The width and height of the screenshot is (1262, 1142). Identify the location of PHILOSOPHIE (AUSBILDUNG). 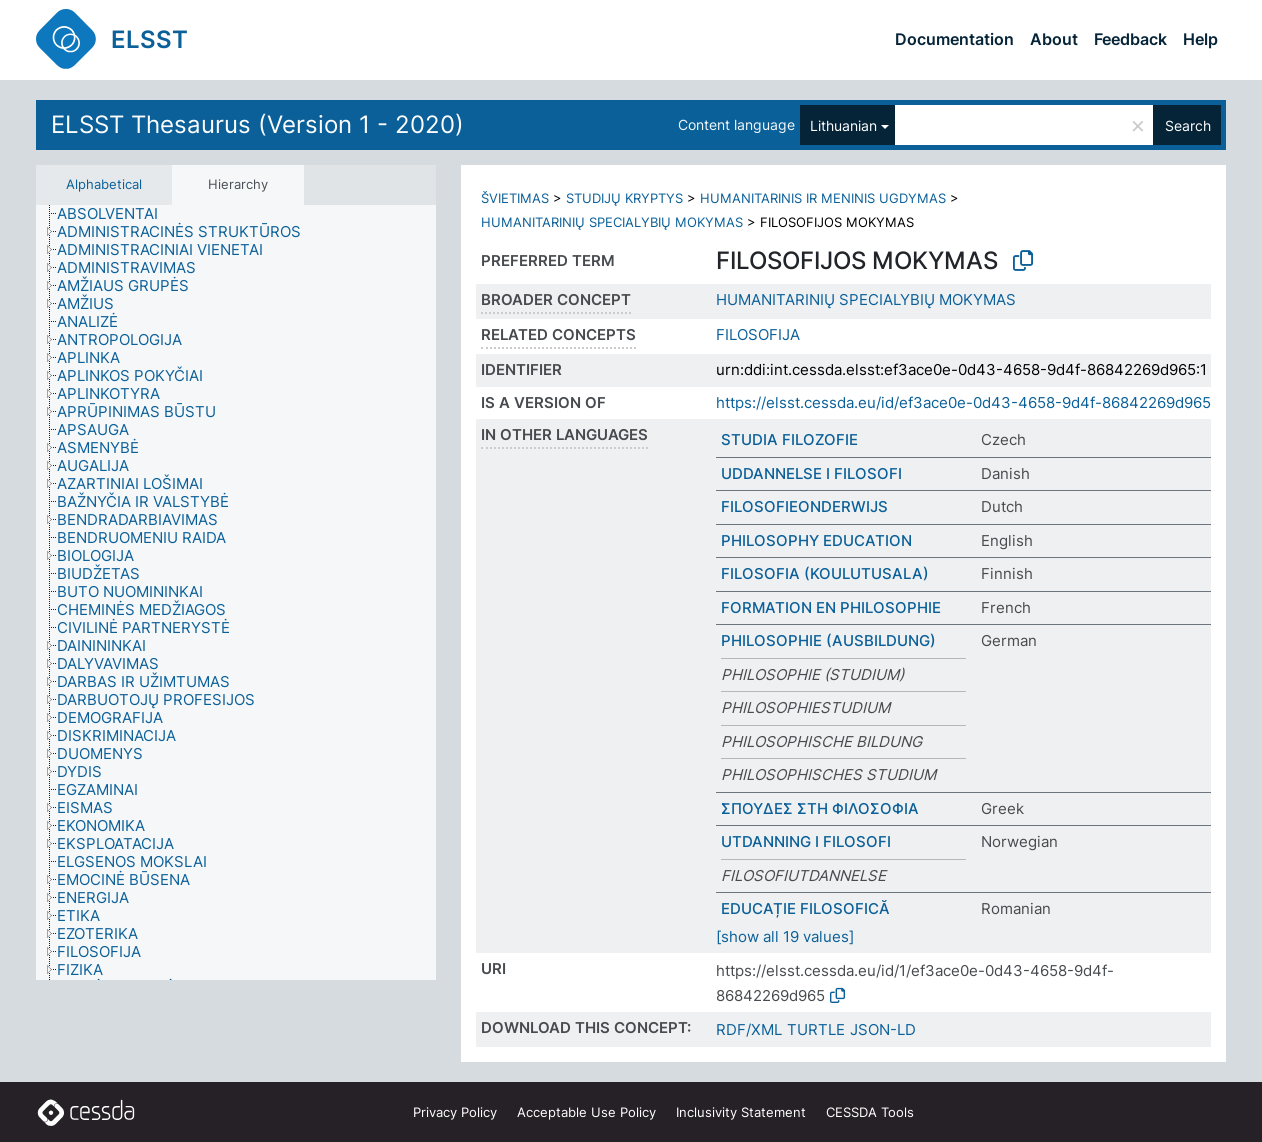
(828, 640).